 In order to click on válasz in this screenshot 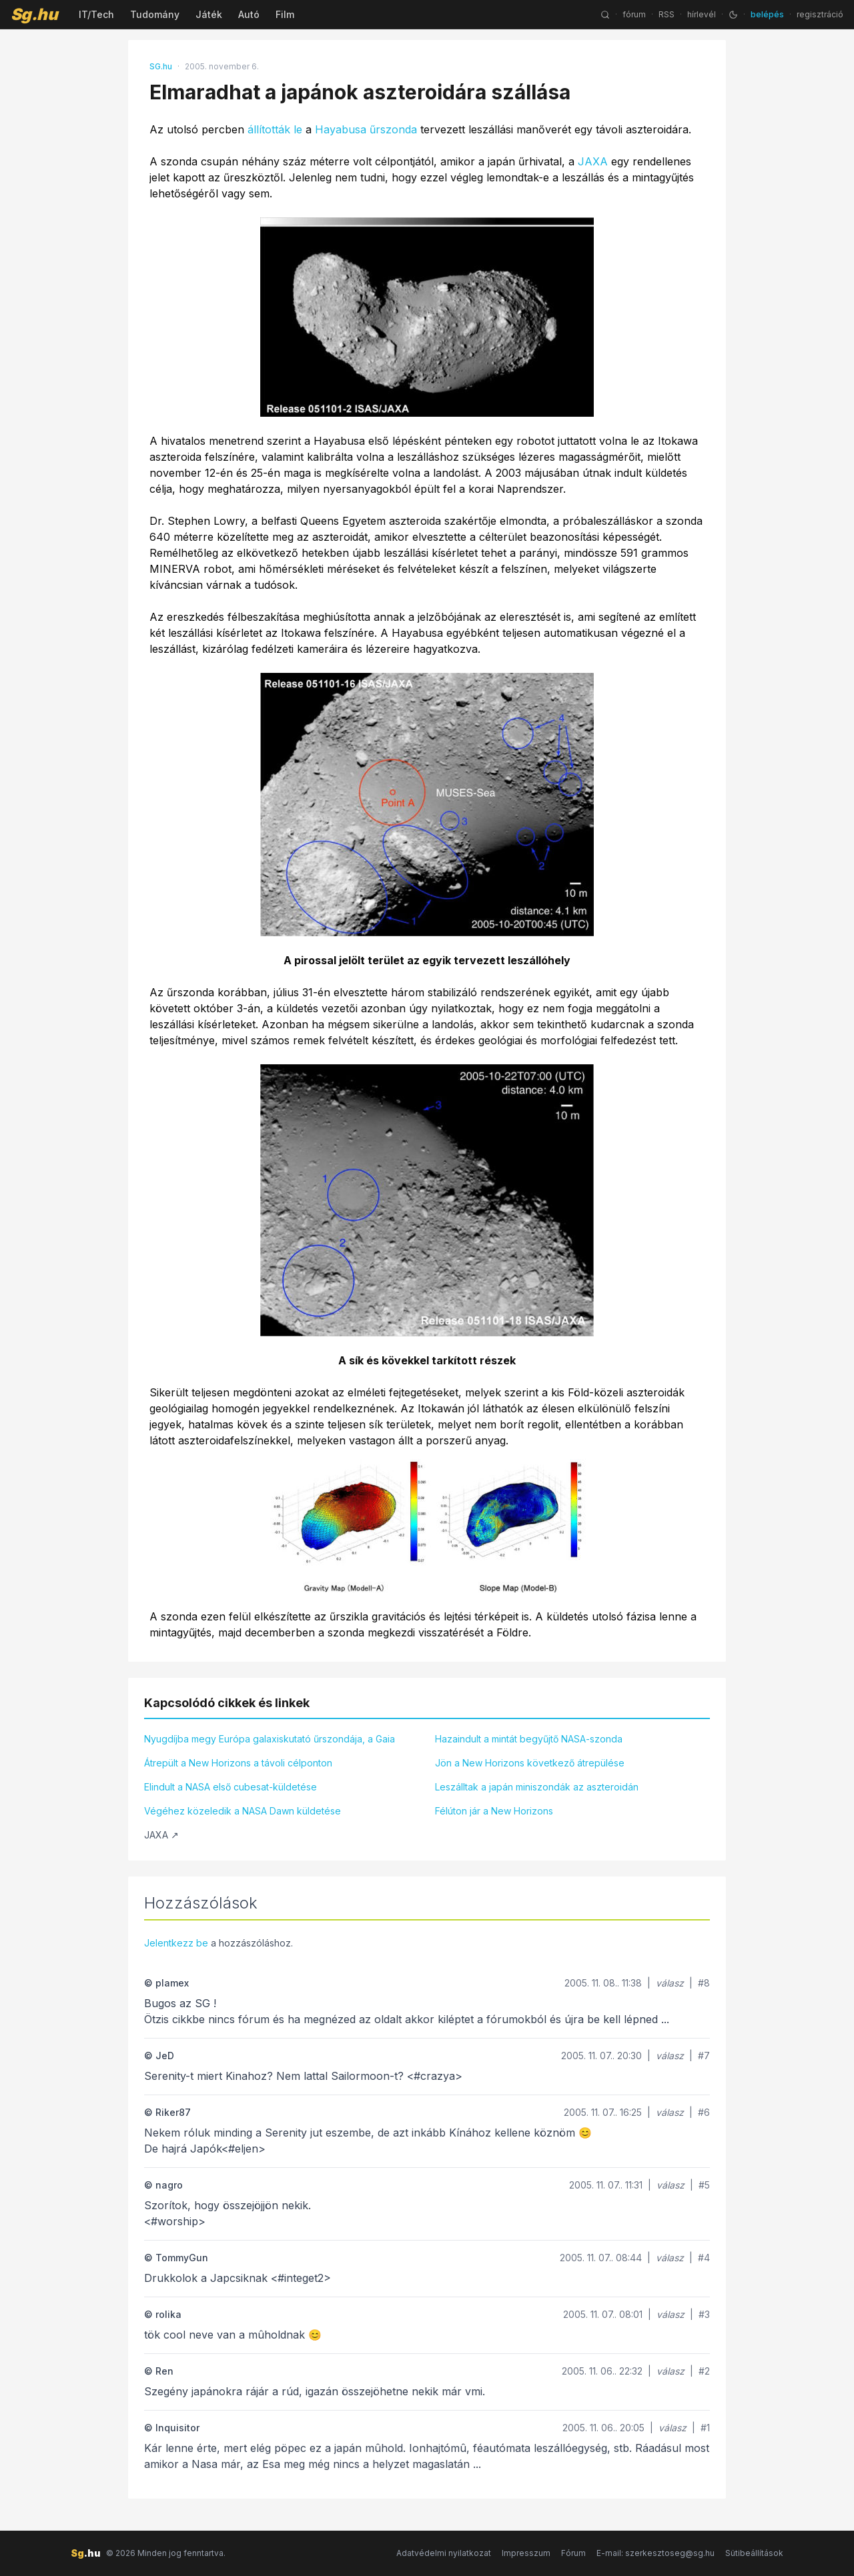, I will do `click(670, 1983)`.